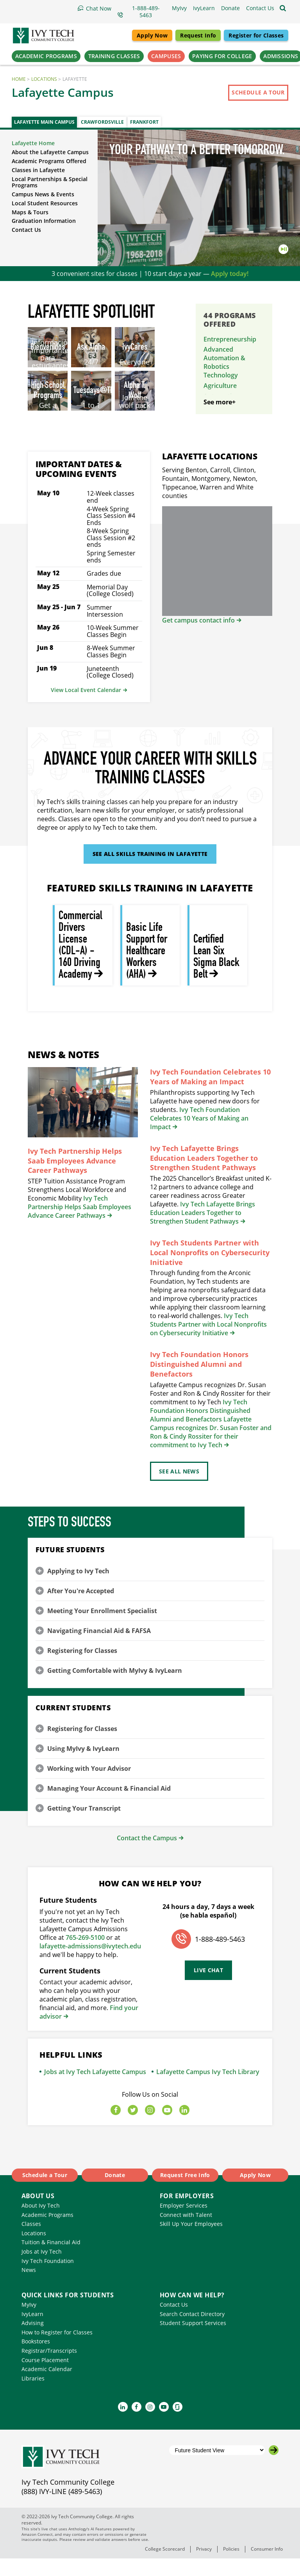 This screenshot has height=2576, width=300. Describe the element at coordinates (224, 362) in the screenshot. I see `Advanced Automation & Robotics Technology` at that location.